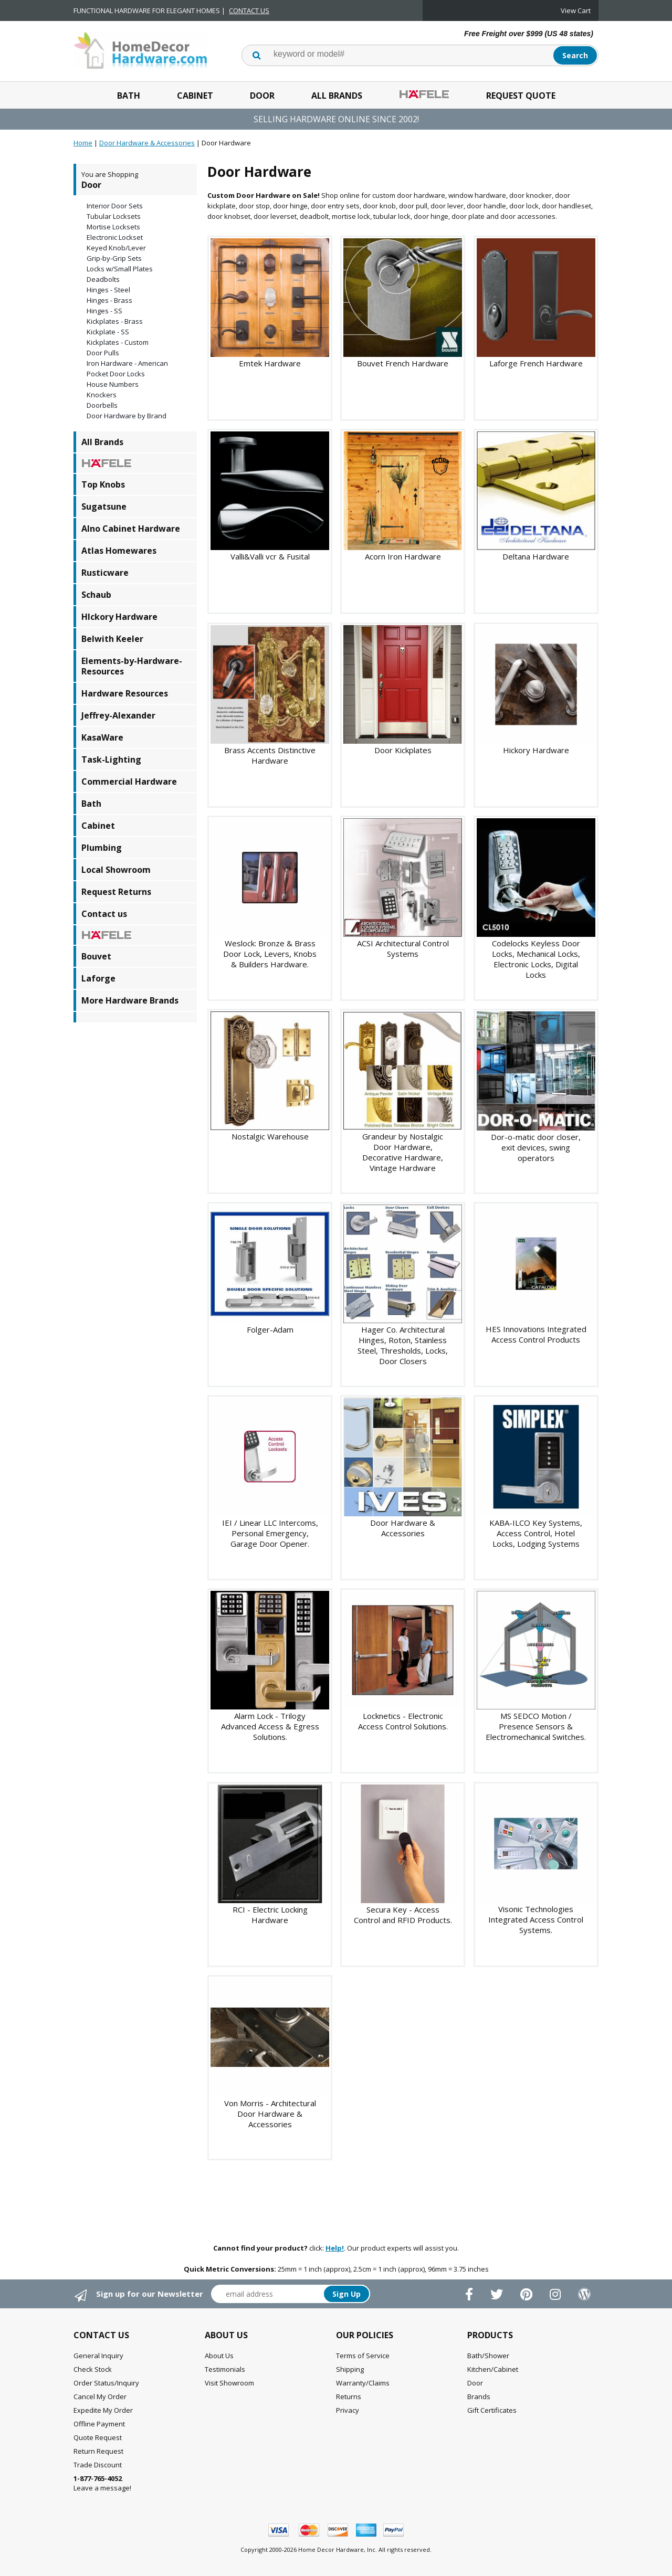 This screenshot has width=672, height=2576. Describe the element at coordinates (270, 953) in the screenshot. I see `Weslock: Bronze & Brass Door Lock, Levers, Knobs & Builders Hardware.` at that location.